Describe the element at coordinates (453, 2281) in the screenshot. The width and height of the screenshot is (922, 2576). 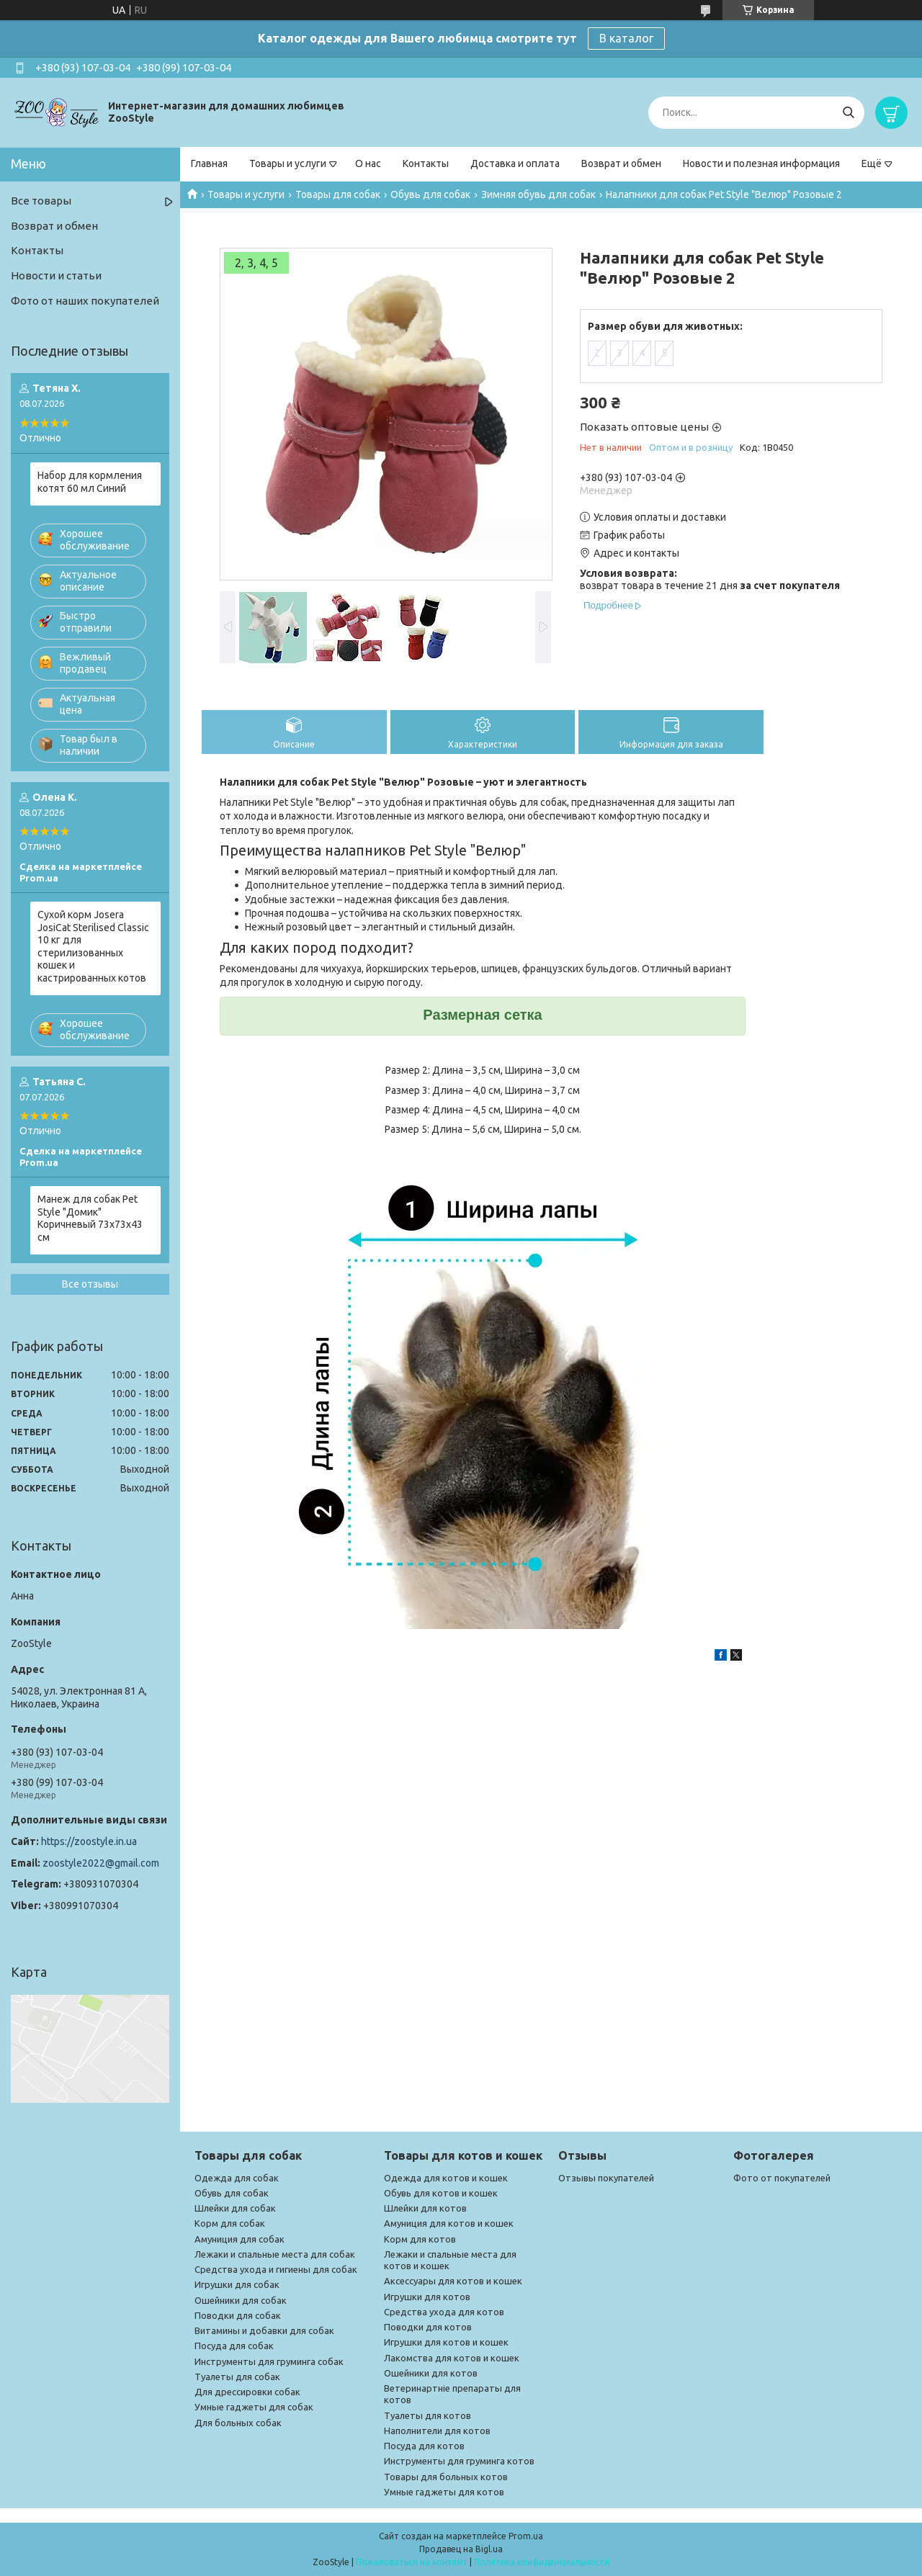
I see `Аксессуары для котов и кошек` at that location.